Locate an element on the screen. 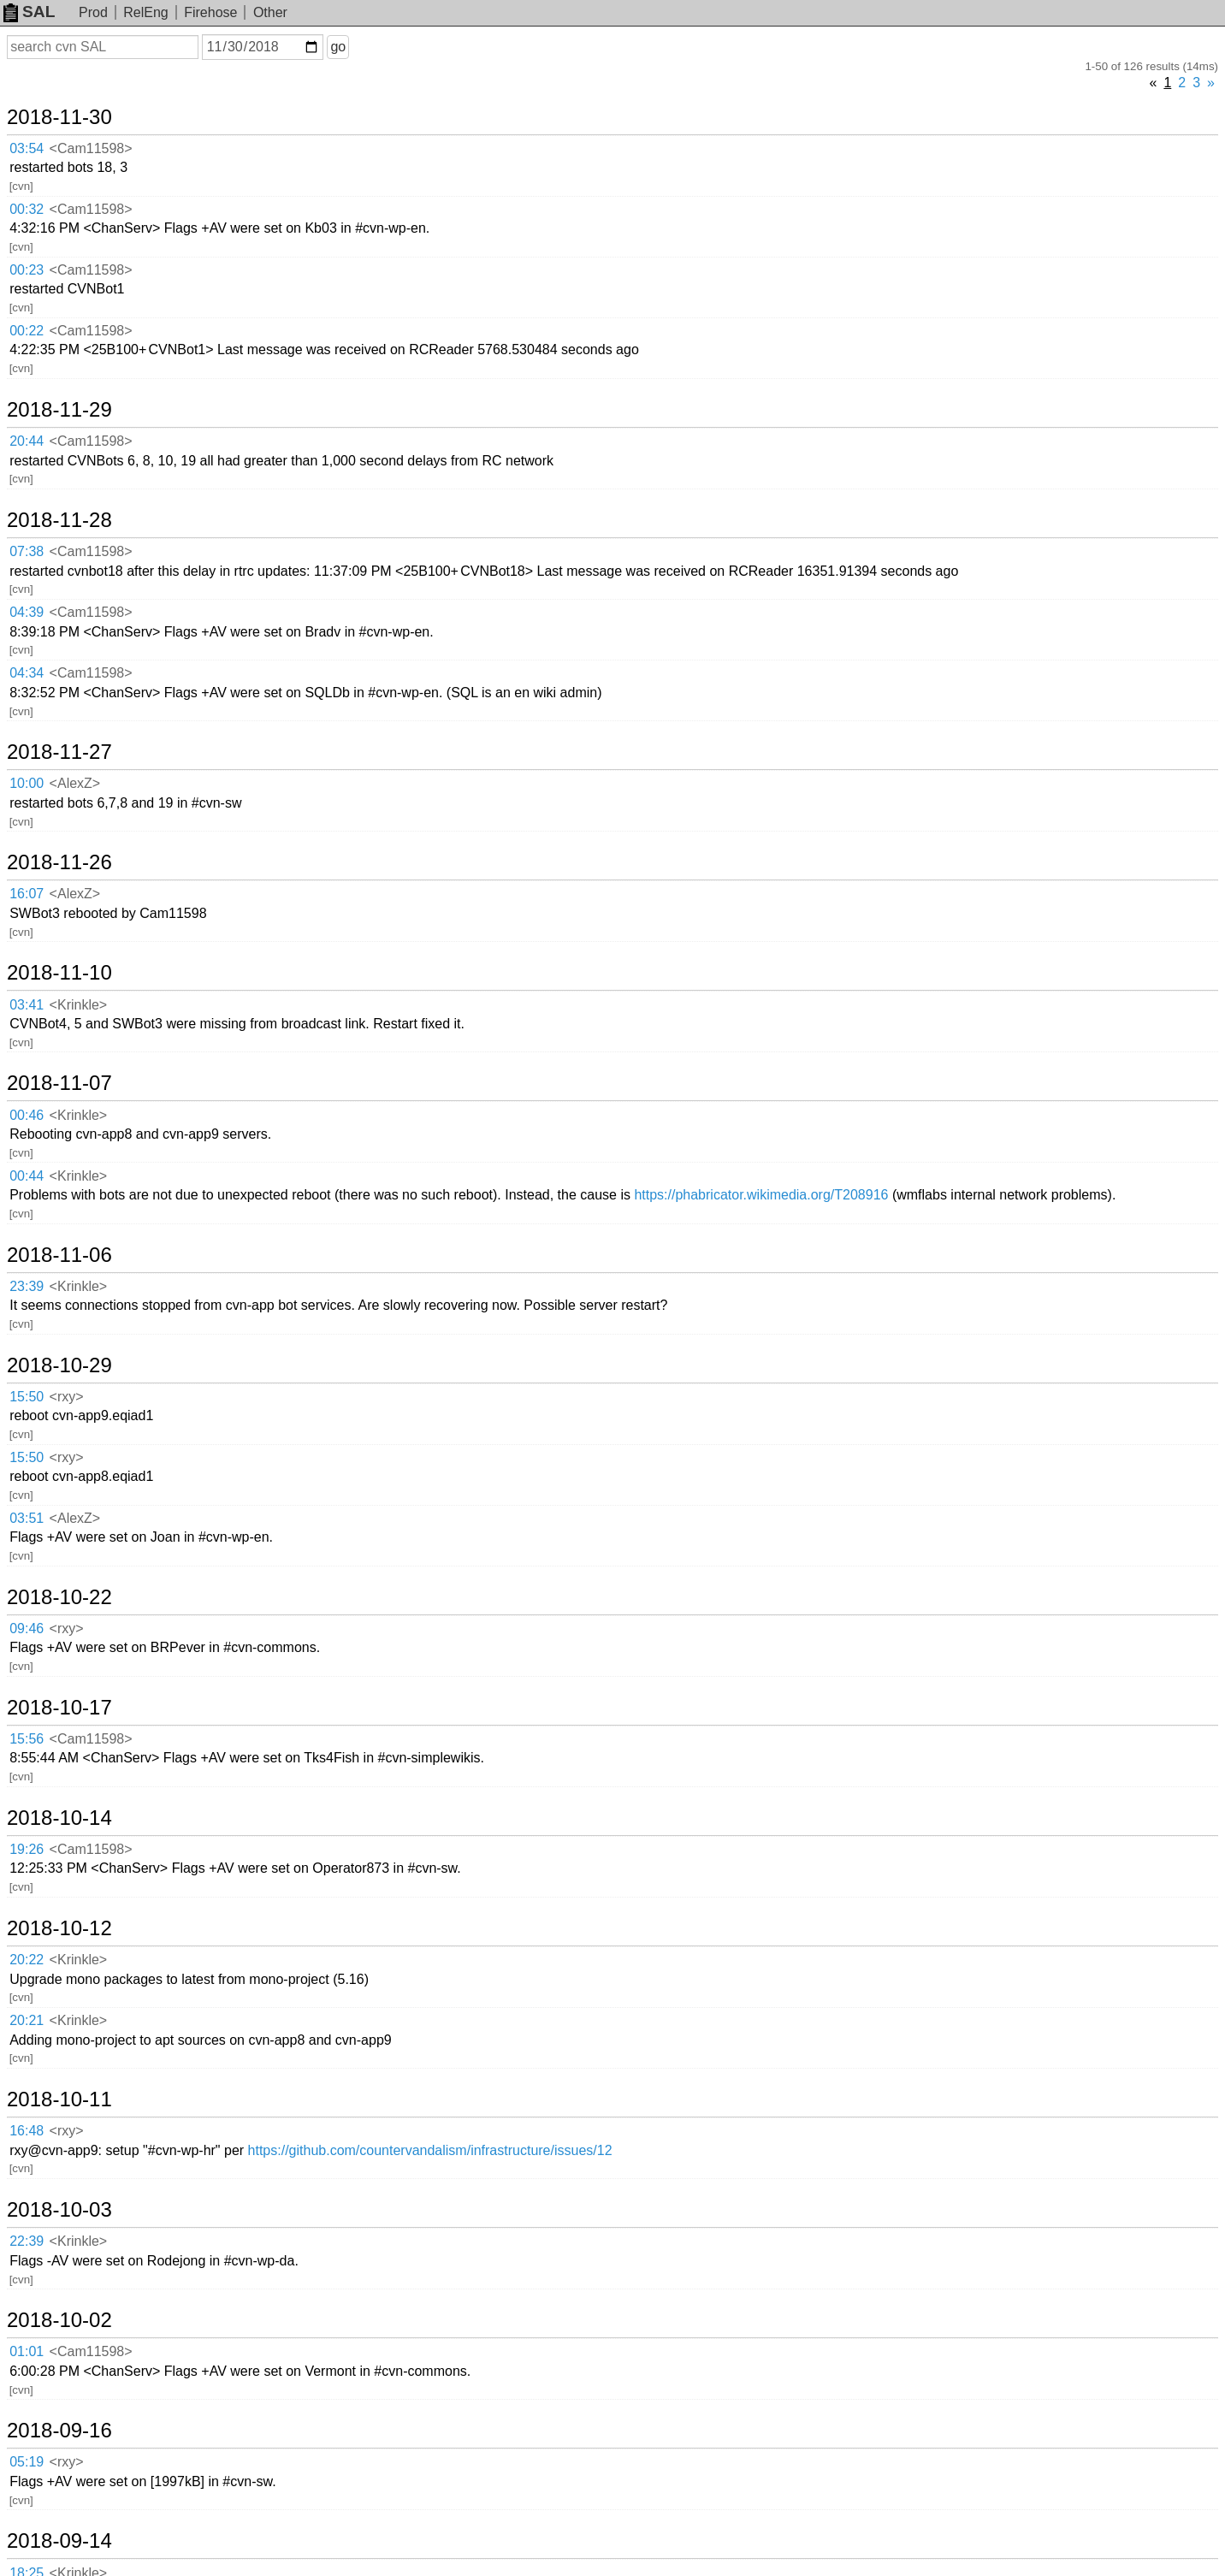 Image resolution: width=1225 pixels, height=2576 pixels. 20:21 is located at coordinates (26, 2020).